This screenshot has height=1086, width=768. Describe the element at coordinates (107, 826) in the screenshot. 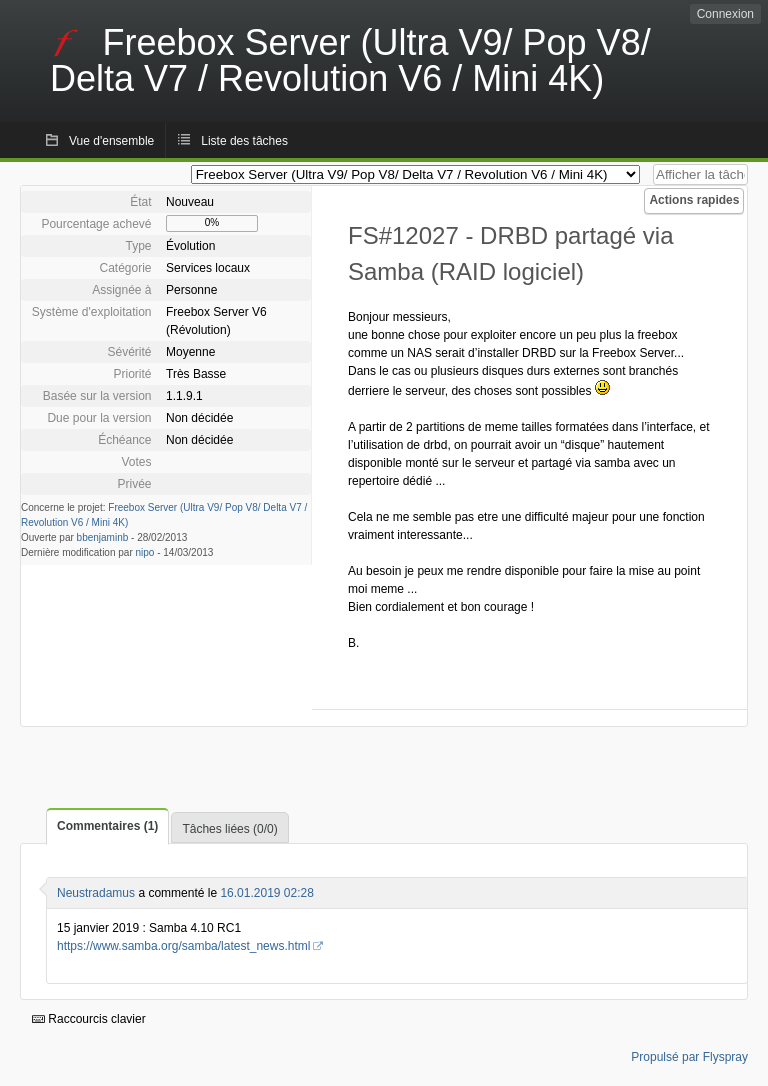

I see `Commentaires (1)` at that location.